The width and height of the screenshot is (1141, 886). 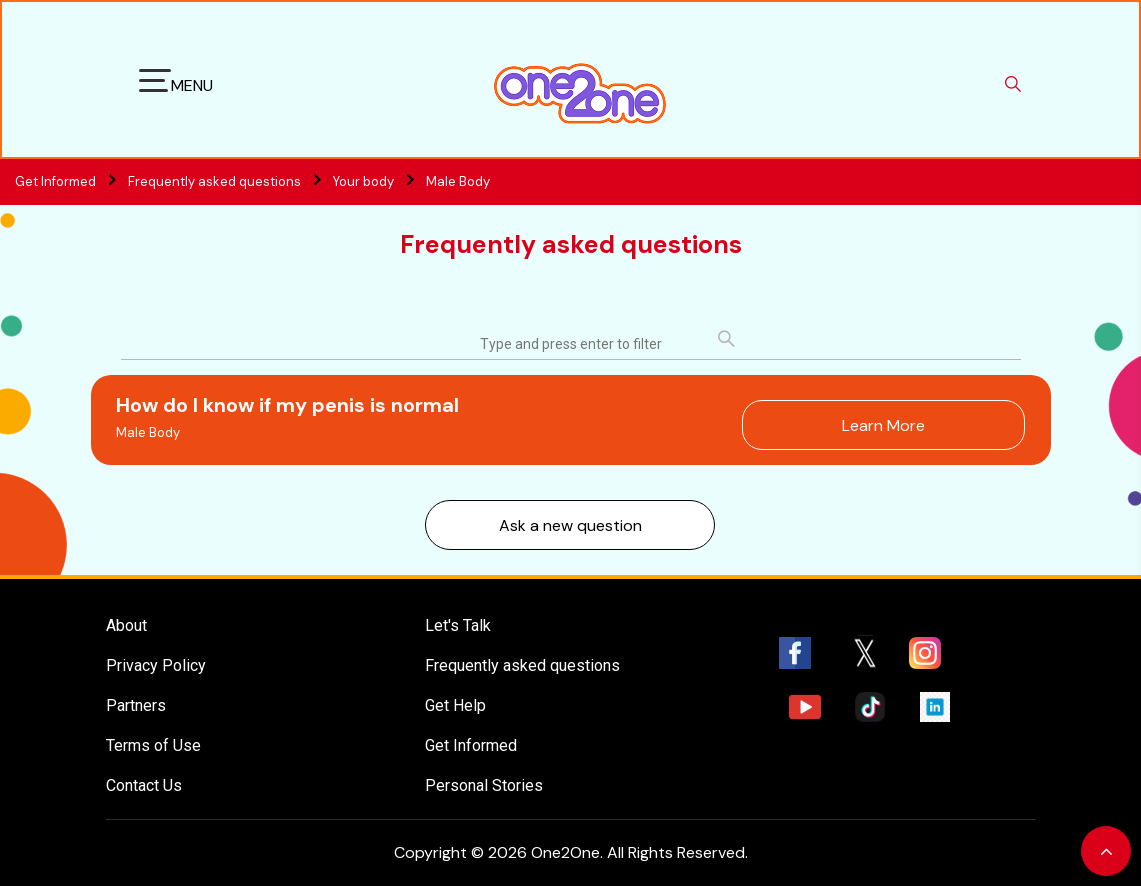 I want to click on About, so click(x=126, y=625).